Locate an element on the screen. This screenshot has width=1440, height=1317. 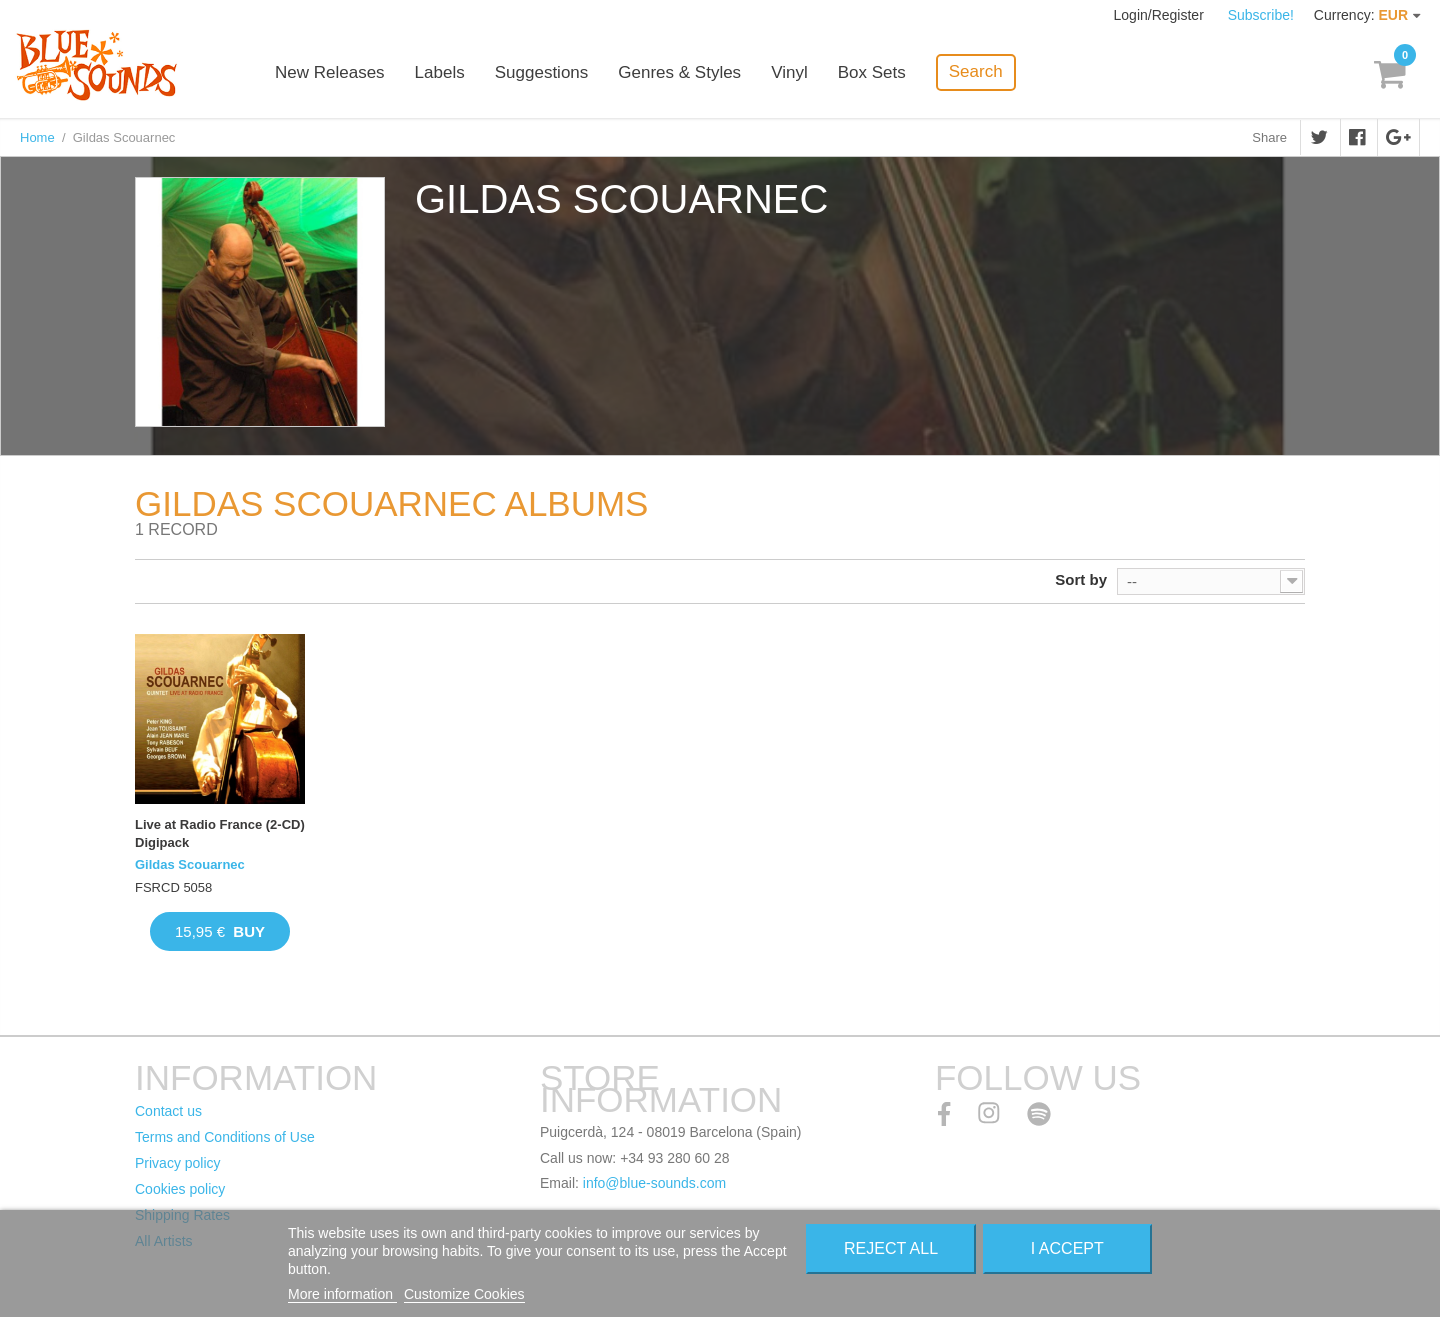
Login/Register is located at coordinates (1161, 15).